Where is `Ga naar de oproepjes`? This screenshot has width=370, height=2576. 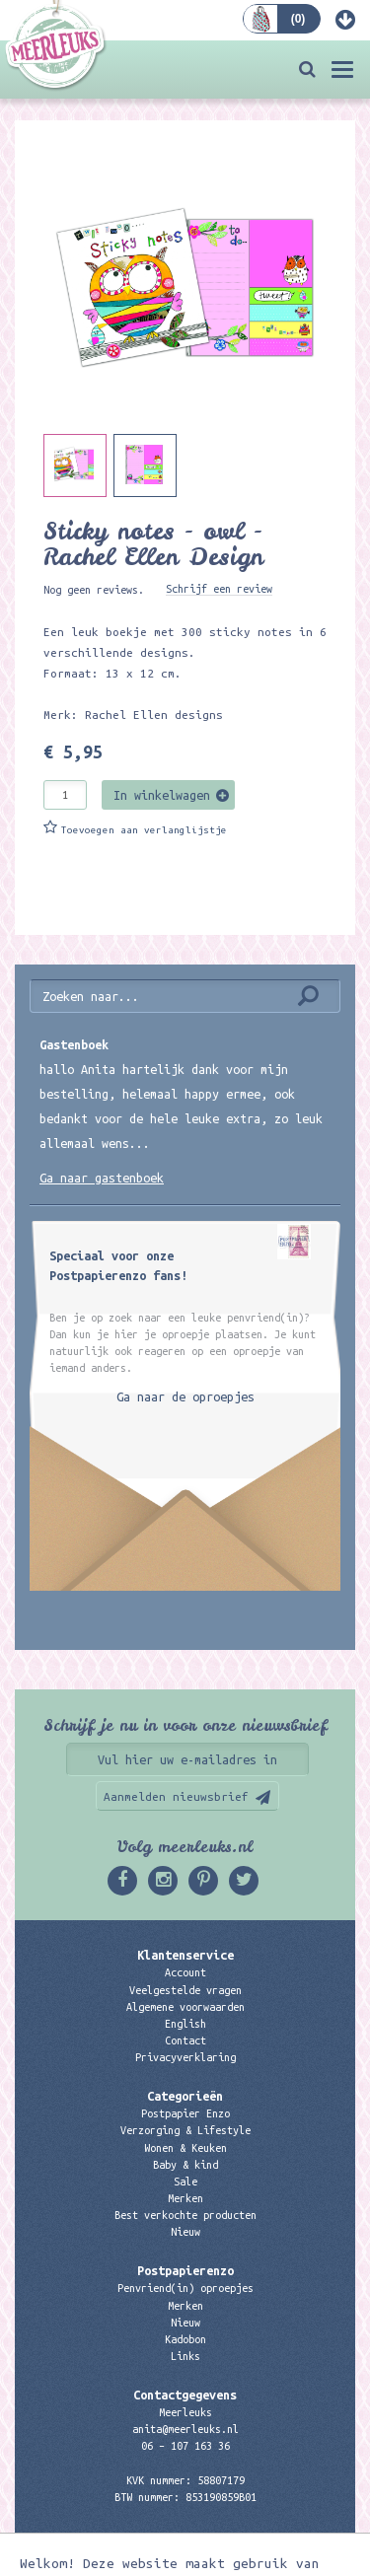 Ga naar de oproepjes is located at coordinates (185, 1396).